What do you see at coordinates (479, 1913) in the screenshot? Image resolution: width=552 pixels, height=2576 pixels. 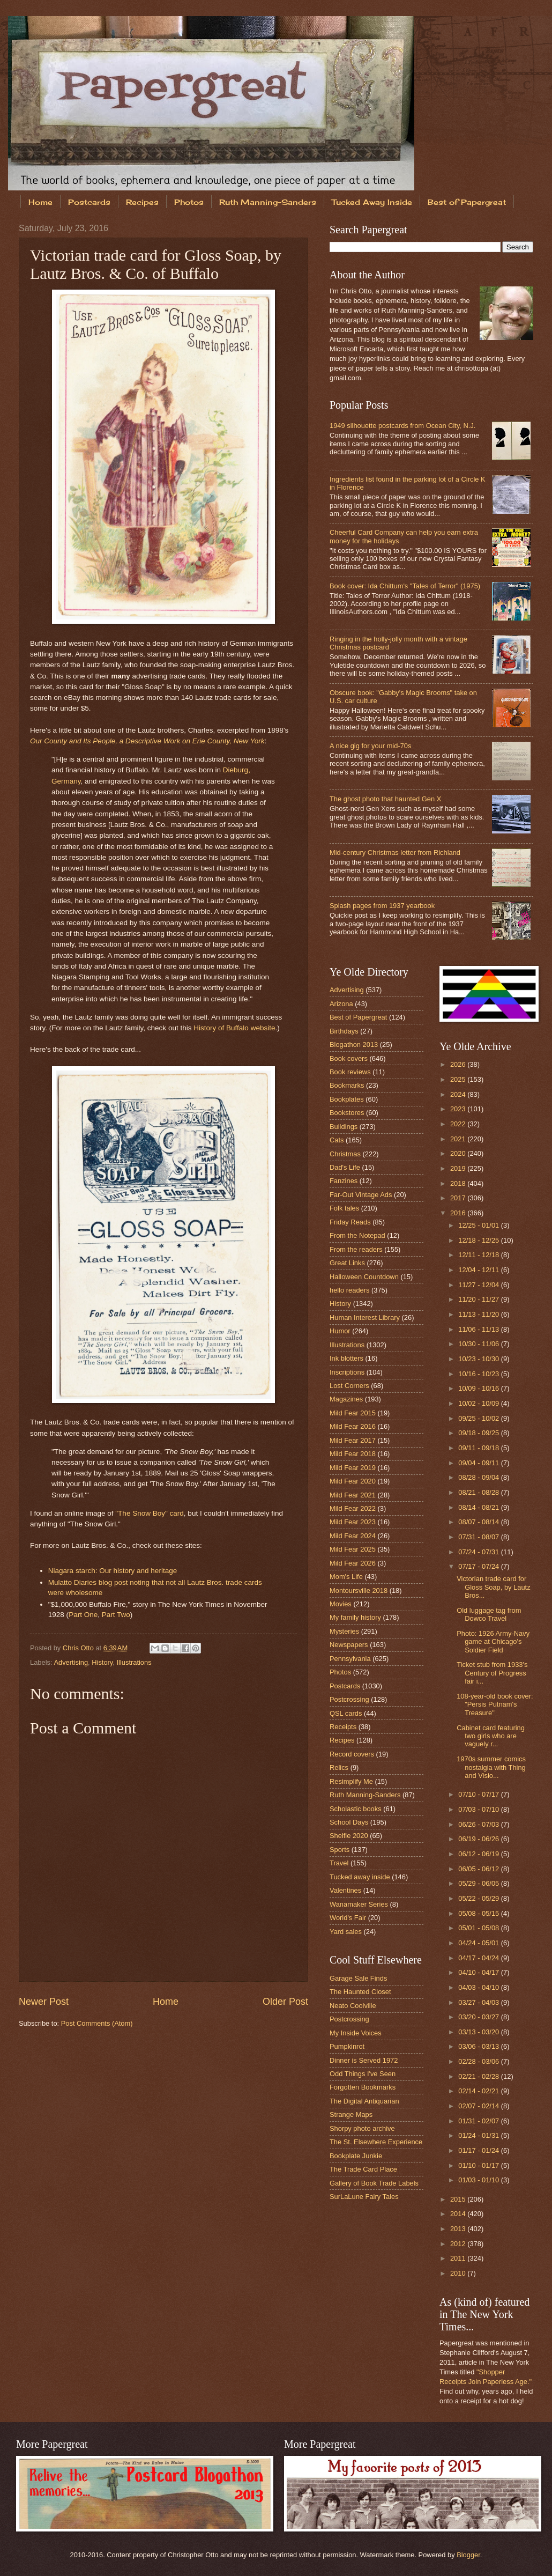 I see `05/08 - 05/15` at bounding box center [479, 1913].